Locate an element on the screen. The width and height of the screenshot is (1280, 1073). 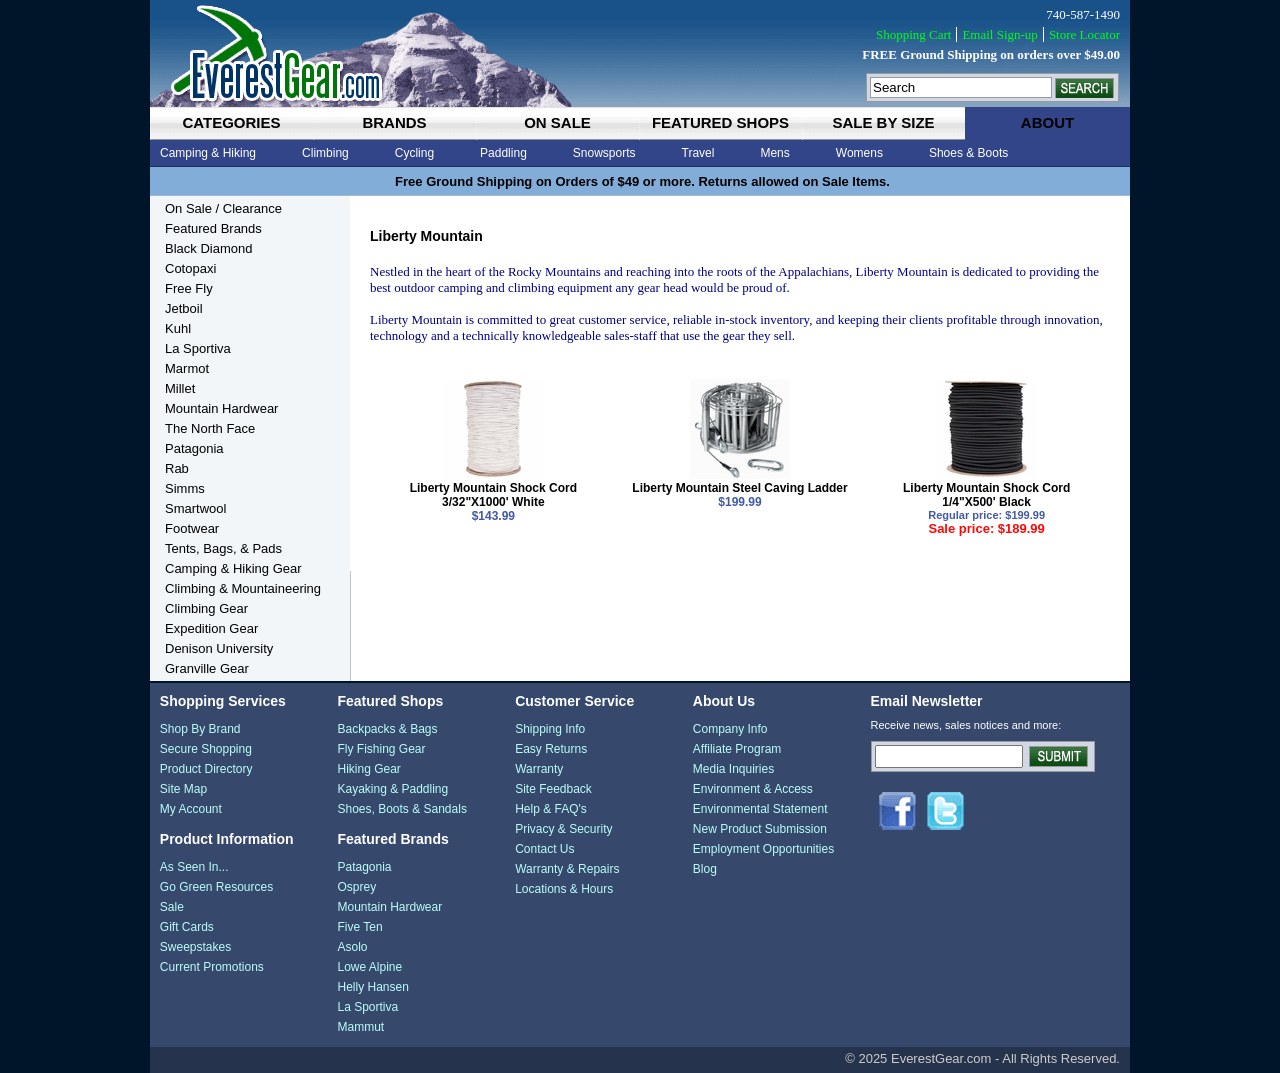
Helly Hansen is located at coordinates (372, 987).